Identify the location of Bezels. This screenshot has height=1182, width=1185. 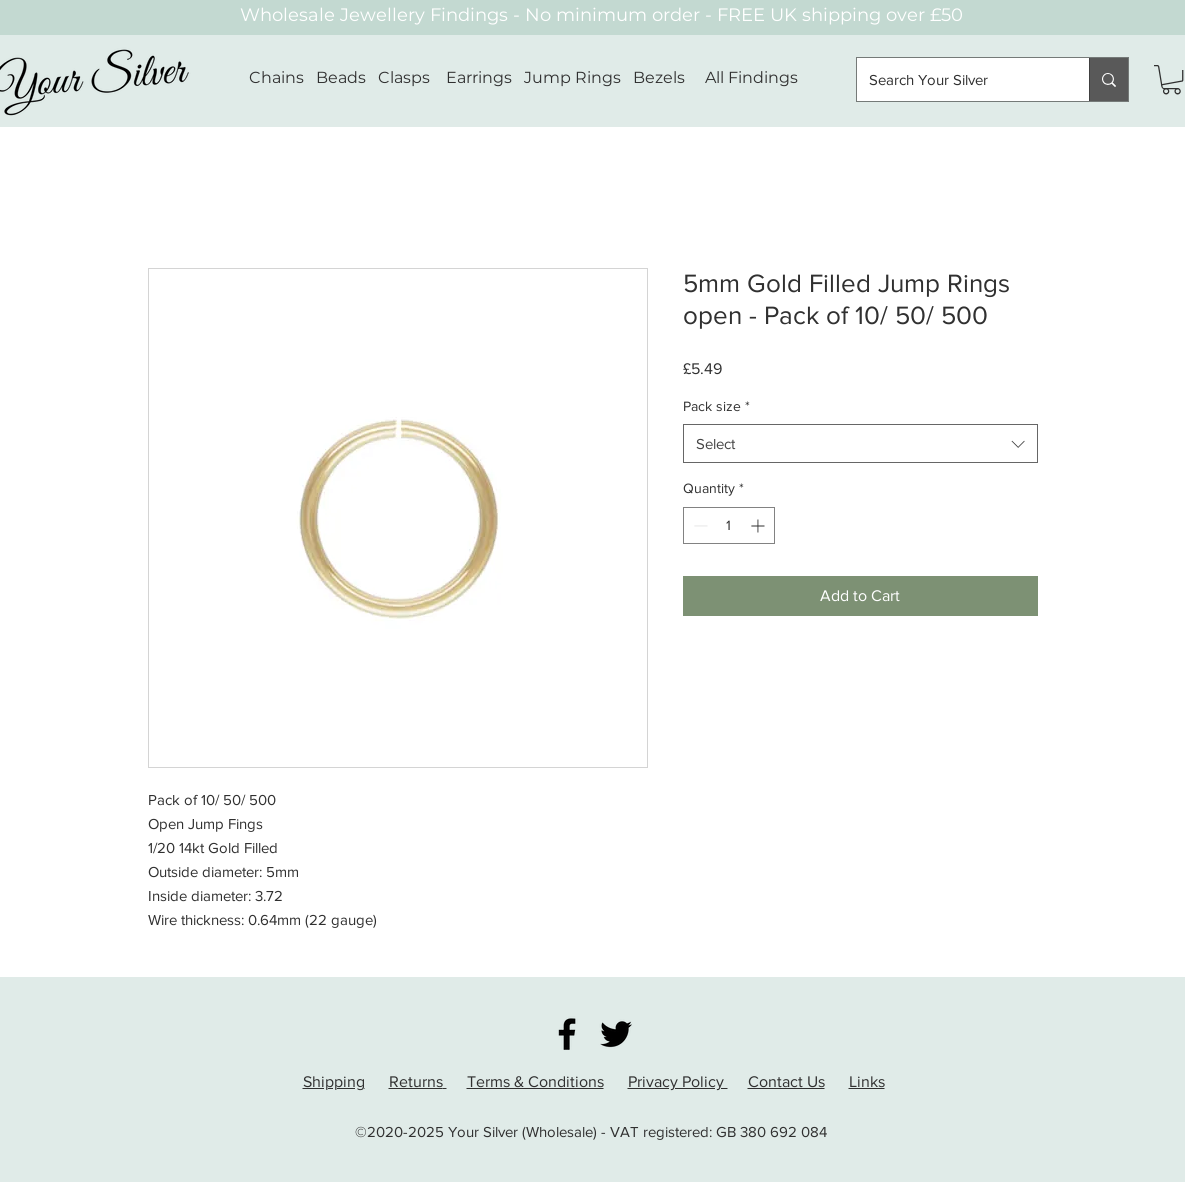
(669, 77).